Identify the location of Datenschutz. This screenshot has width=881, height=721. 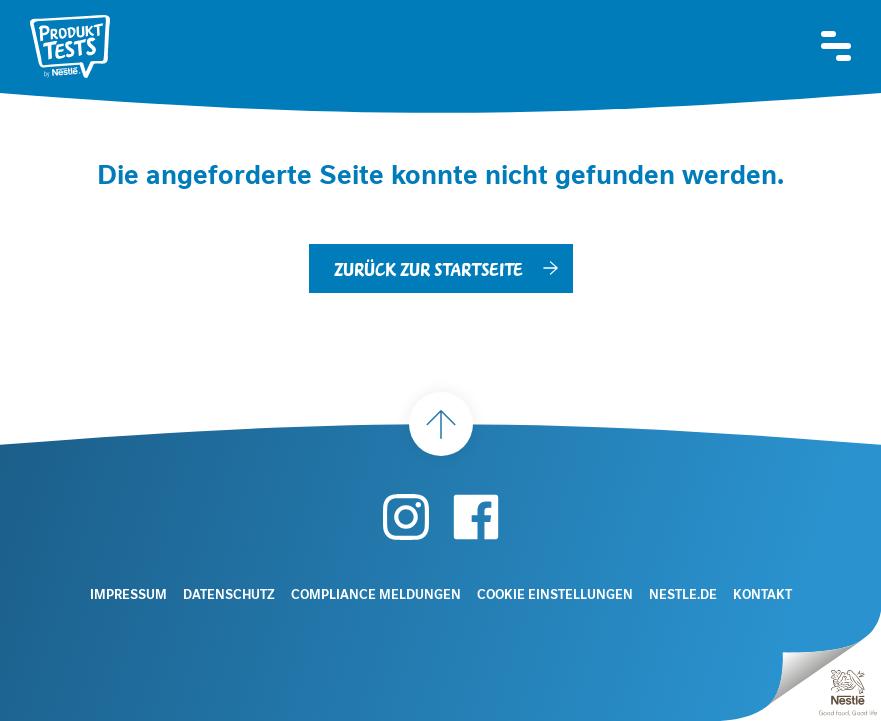
(229, 595).